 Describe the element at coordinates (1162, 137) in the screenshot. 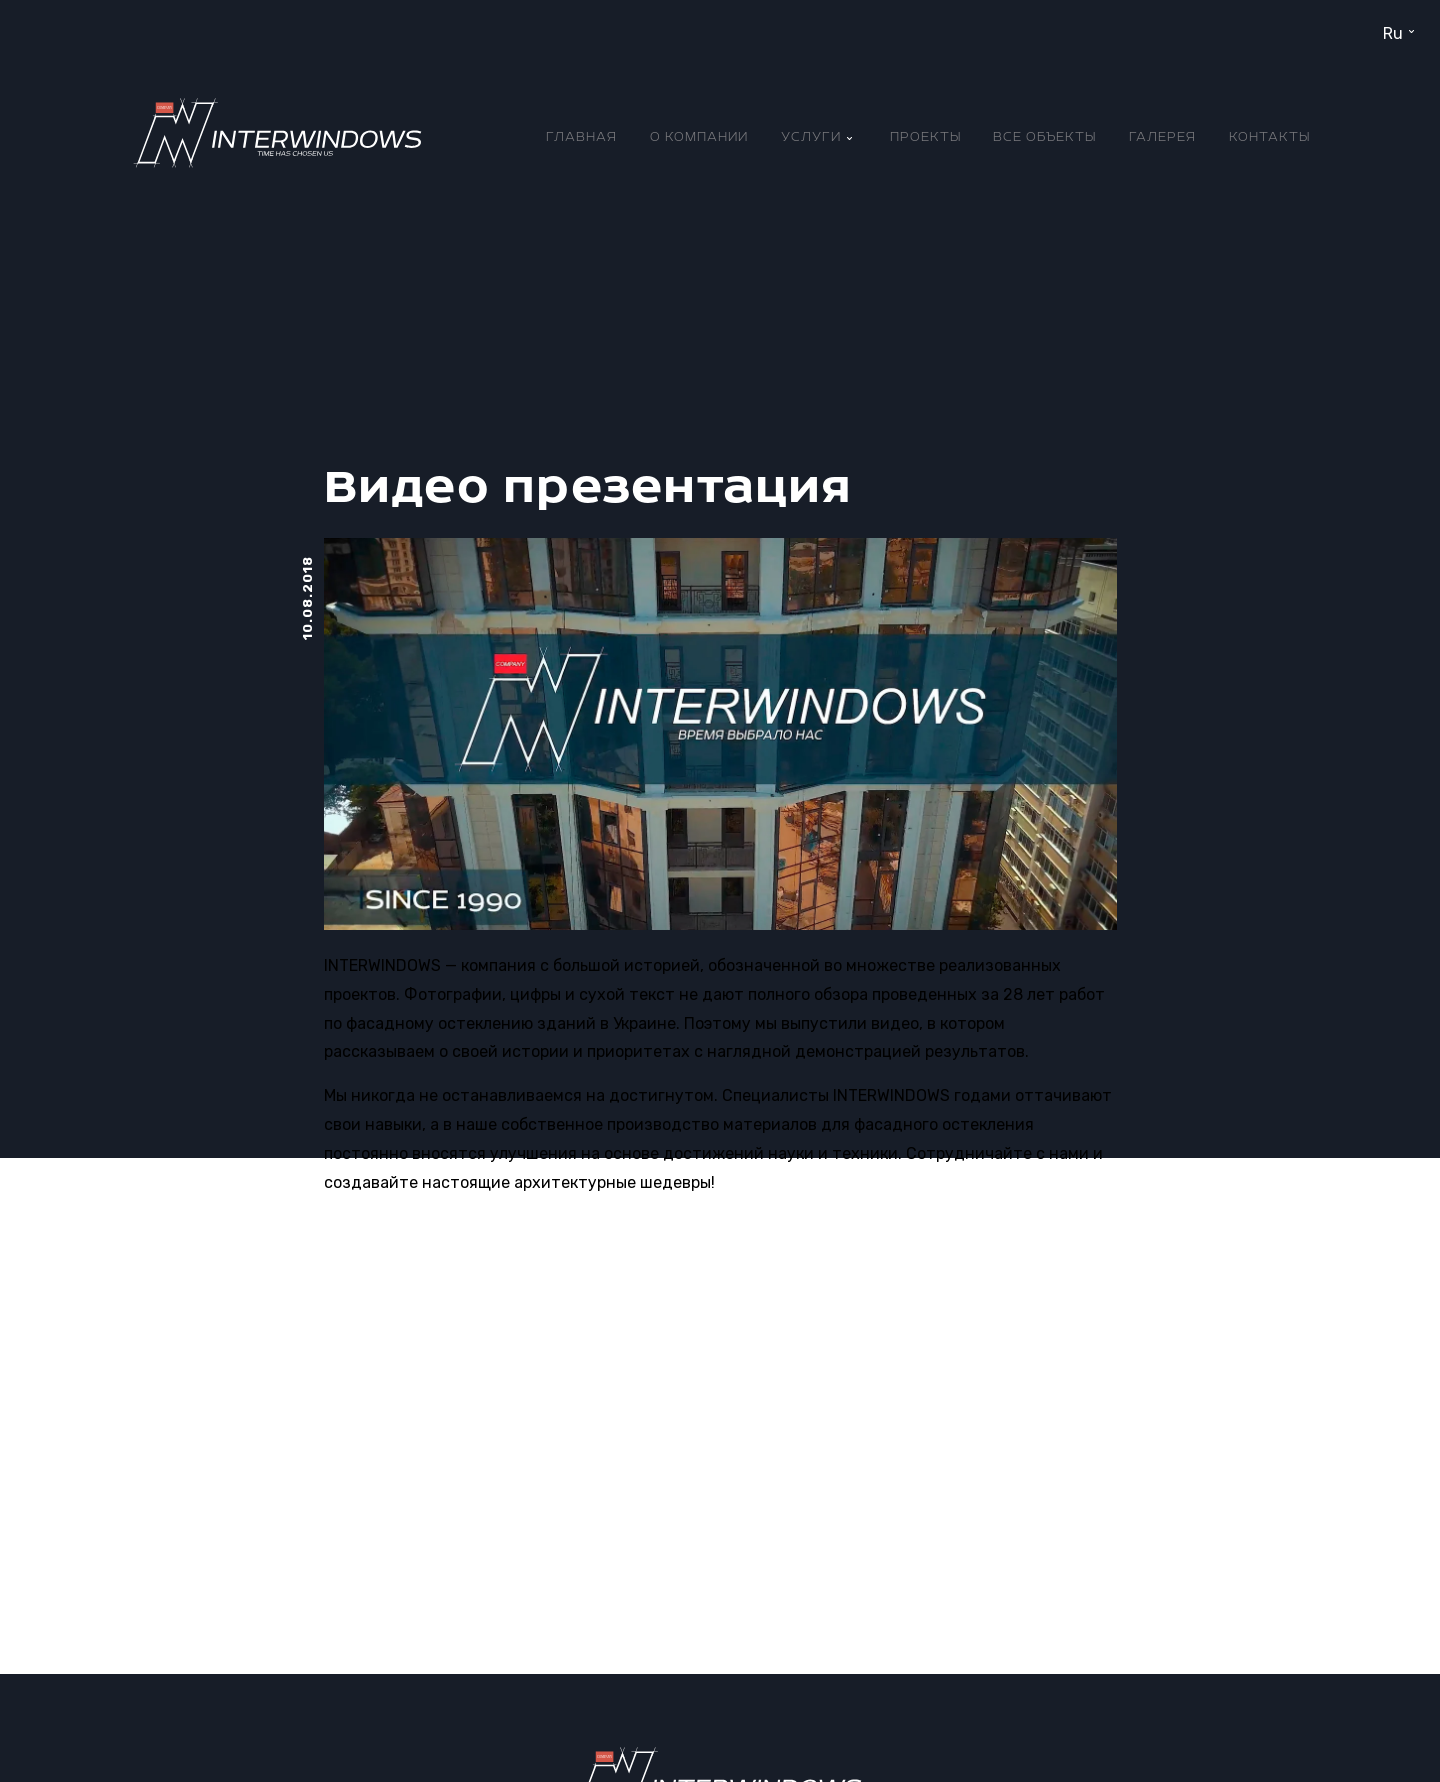

I see `Галерея` at that location.